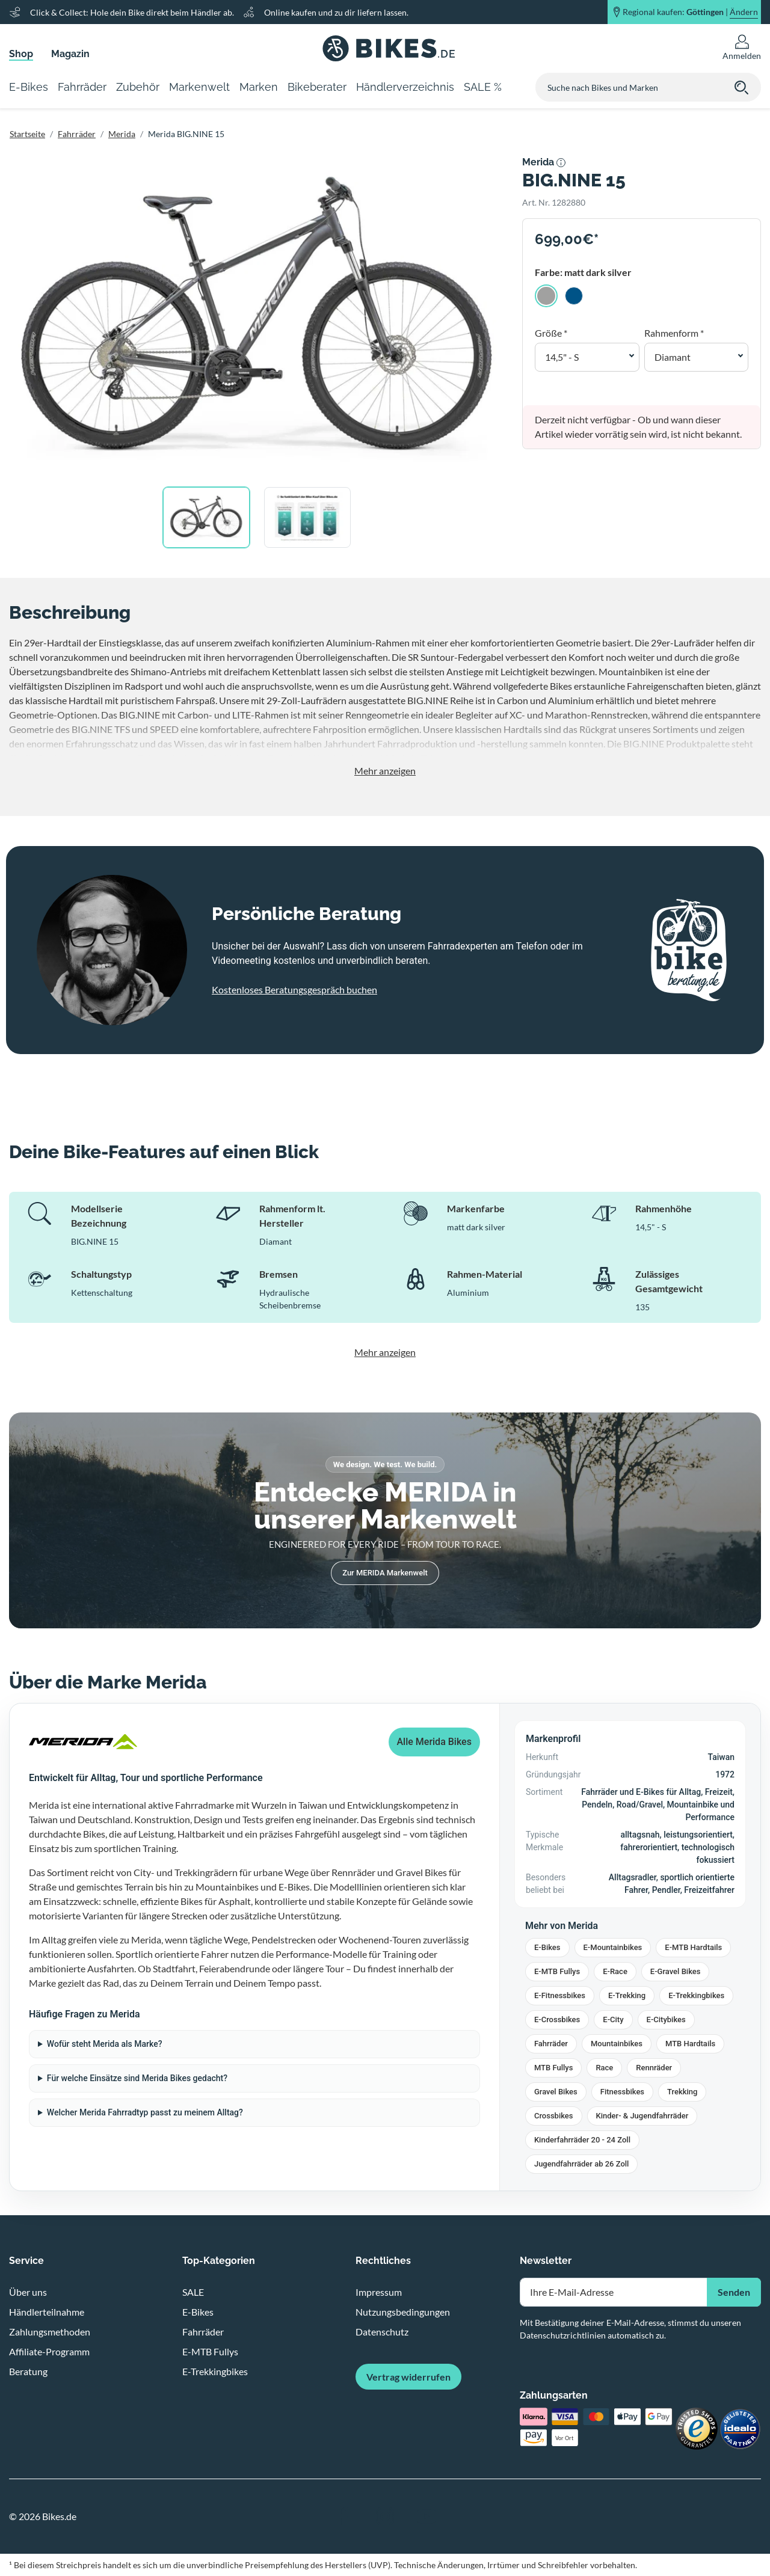 The width and height of the screenshot is (770, 2576). Describe the element at coordinates (696, 1995) in the screenshot. I see `E-Trekkingbikes` at that location.